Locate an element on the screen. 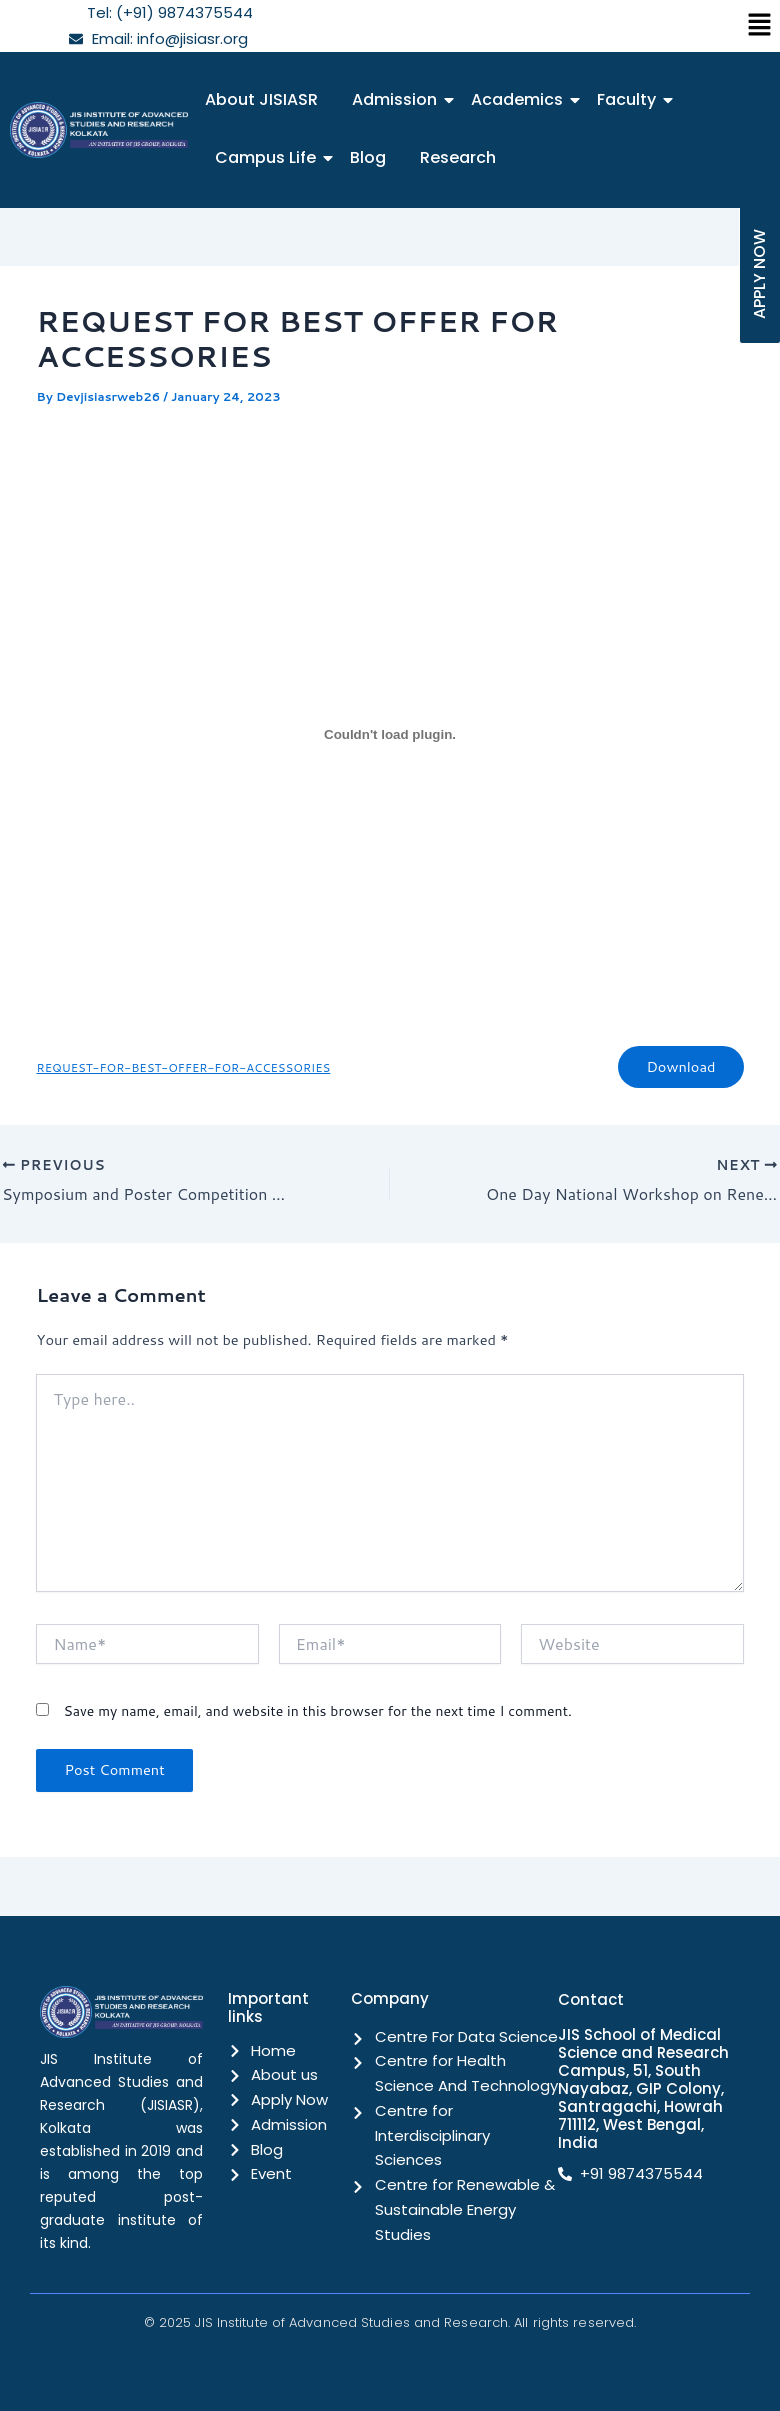 The image size is (780, 2411). Download is located at coordinates (680, 1066).